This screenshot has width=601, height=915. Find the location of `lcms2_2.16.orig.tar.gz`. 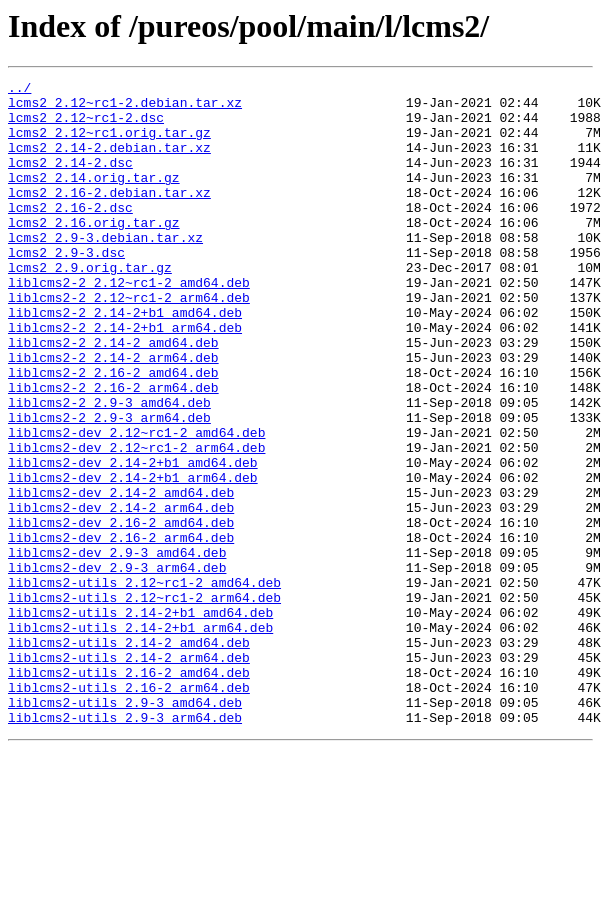

lcms2_2.16.orig.tar.gz is located at coordinates (94, 252).